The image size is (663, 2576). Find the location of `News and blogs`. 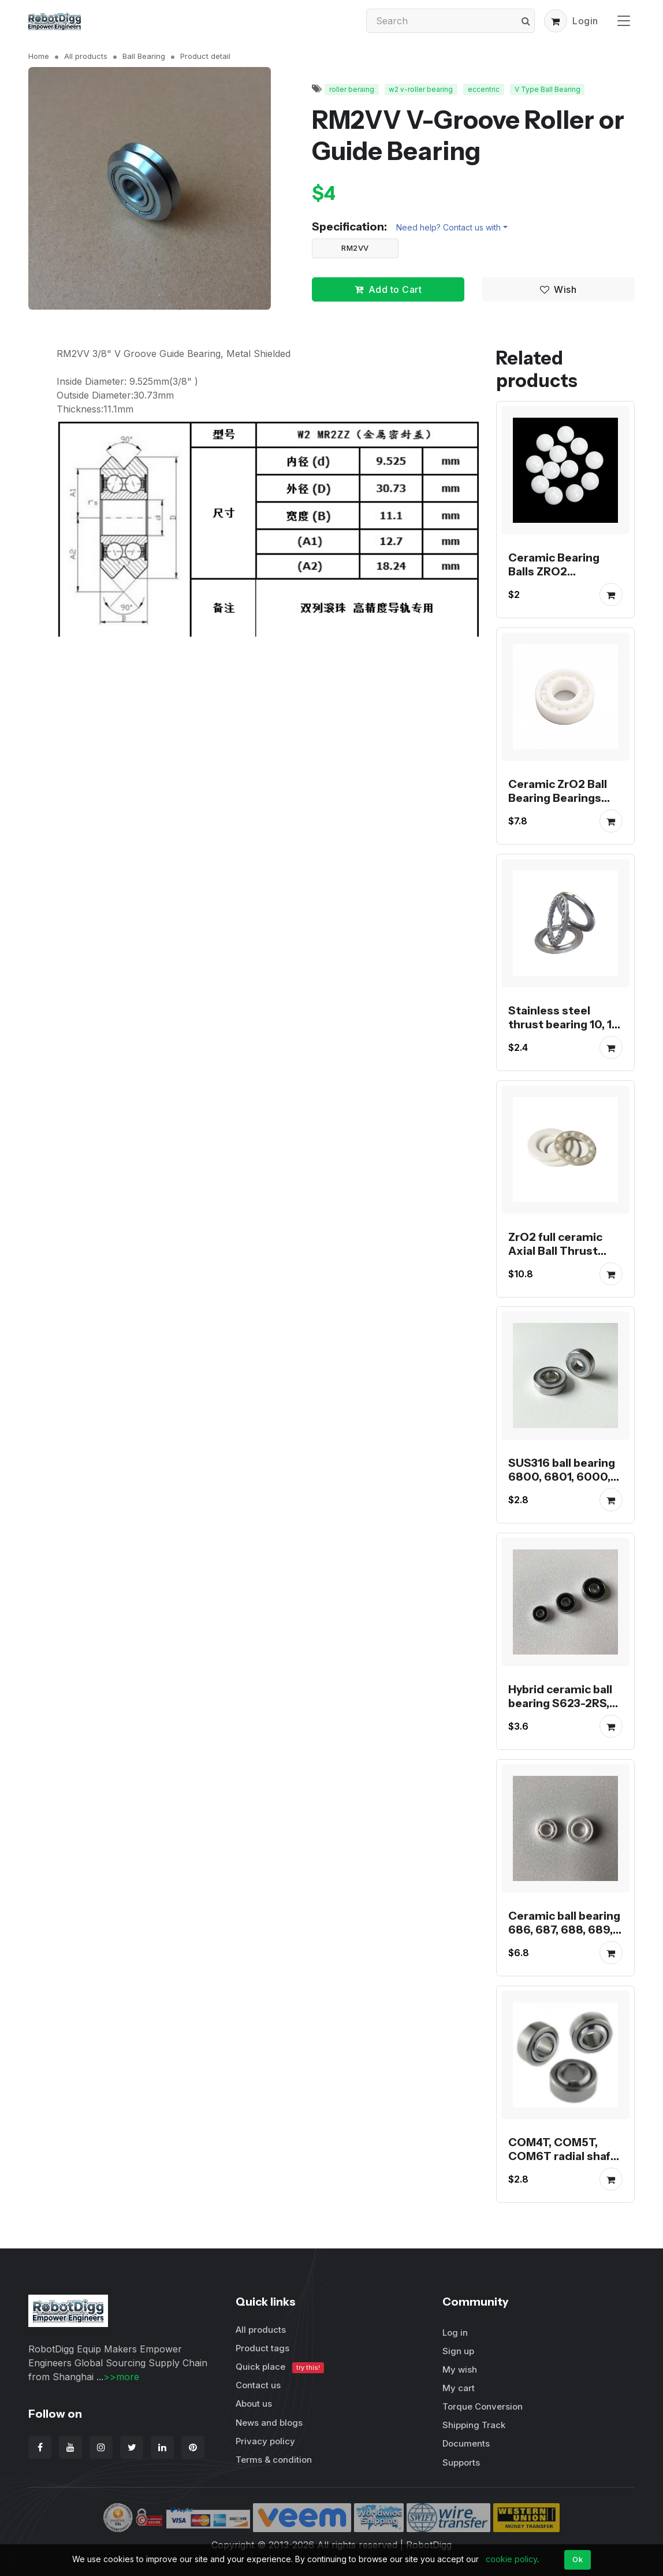

News and blogs is located at coordinates (269, 2422).